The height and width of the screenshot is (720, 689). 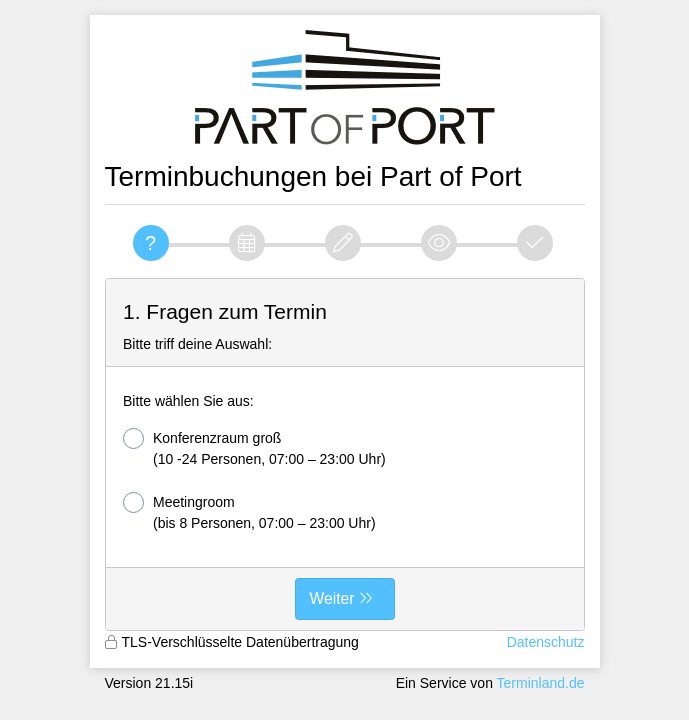 What do you see at coordinates (546, 642) in the screenshot?
I see `Datenschutz` at bounding box center [546, 642].